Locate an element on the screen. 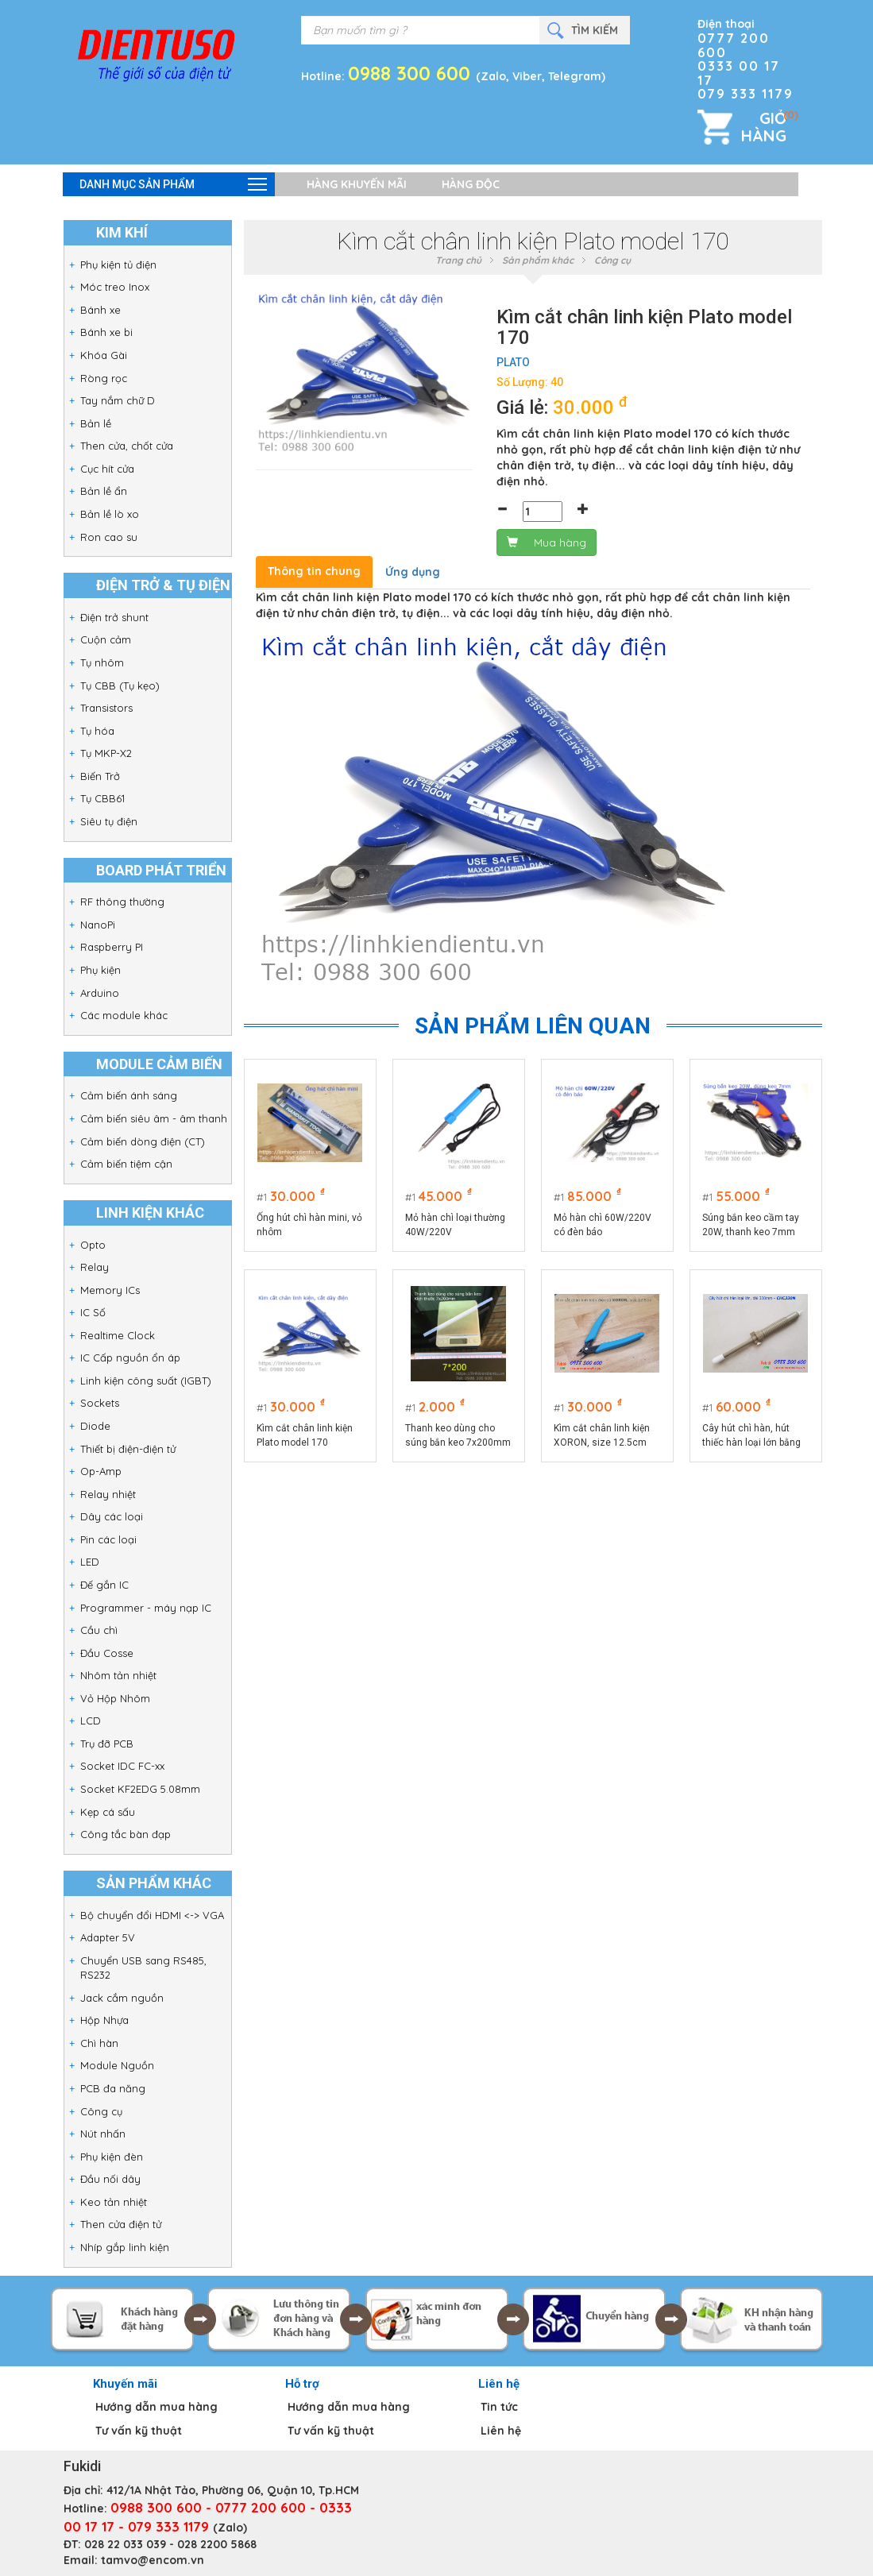 Image resolution: width=873 pixels, height=2576 pixels. Thanh keo dùng cho súng bắn keo 7x200mm is located at coordinates (458, 1435).